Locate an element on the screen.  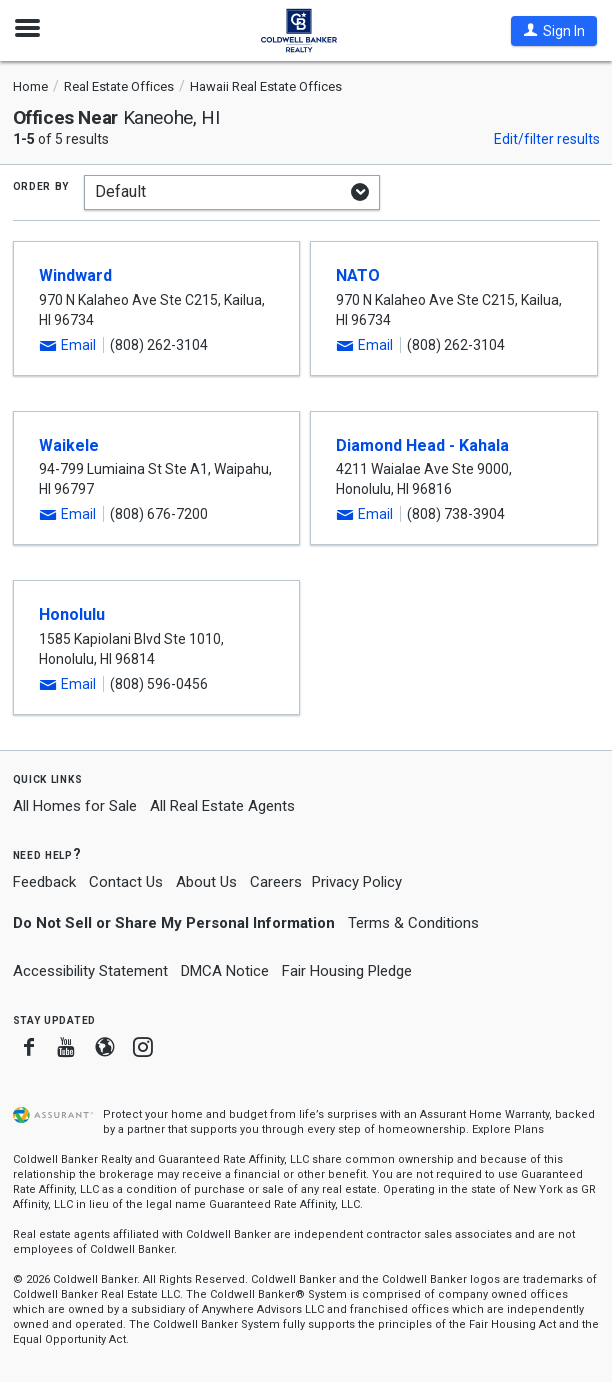
Accessibility Statement is located at coordinates (90, 971).